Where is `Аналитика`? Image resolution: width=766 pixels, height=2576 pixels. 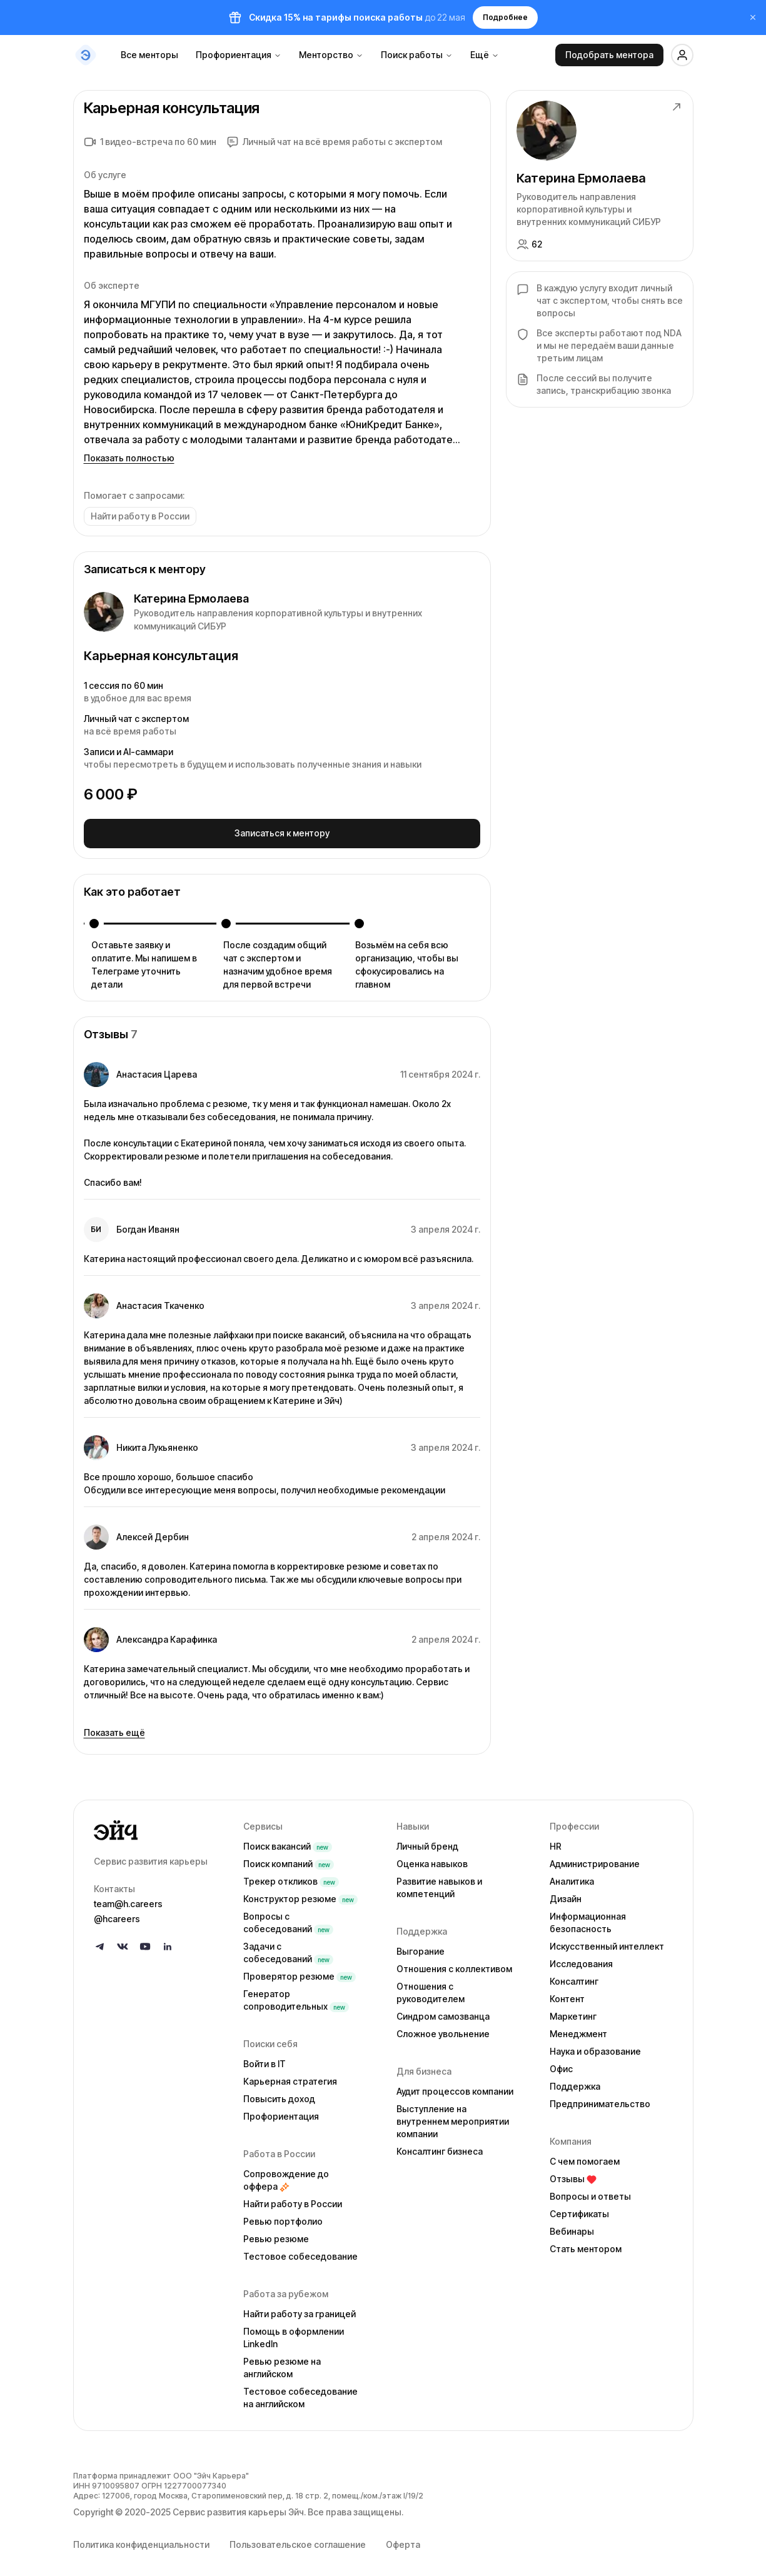
Аналитика is located at coordinates (572, 1876).